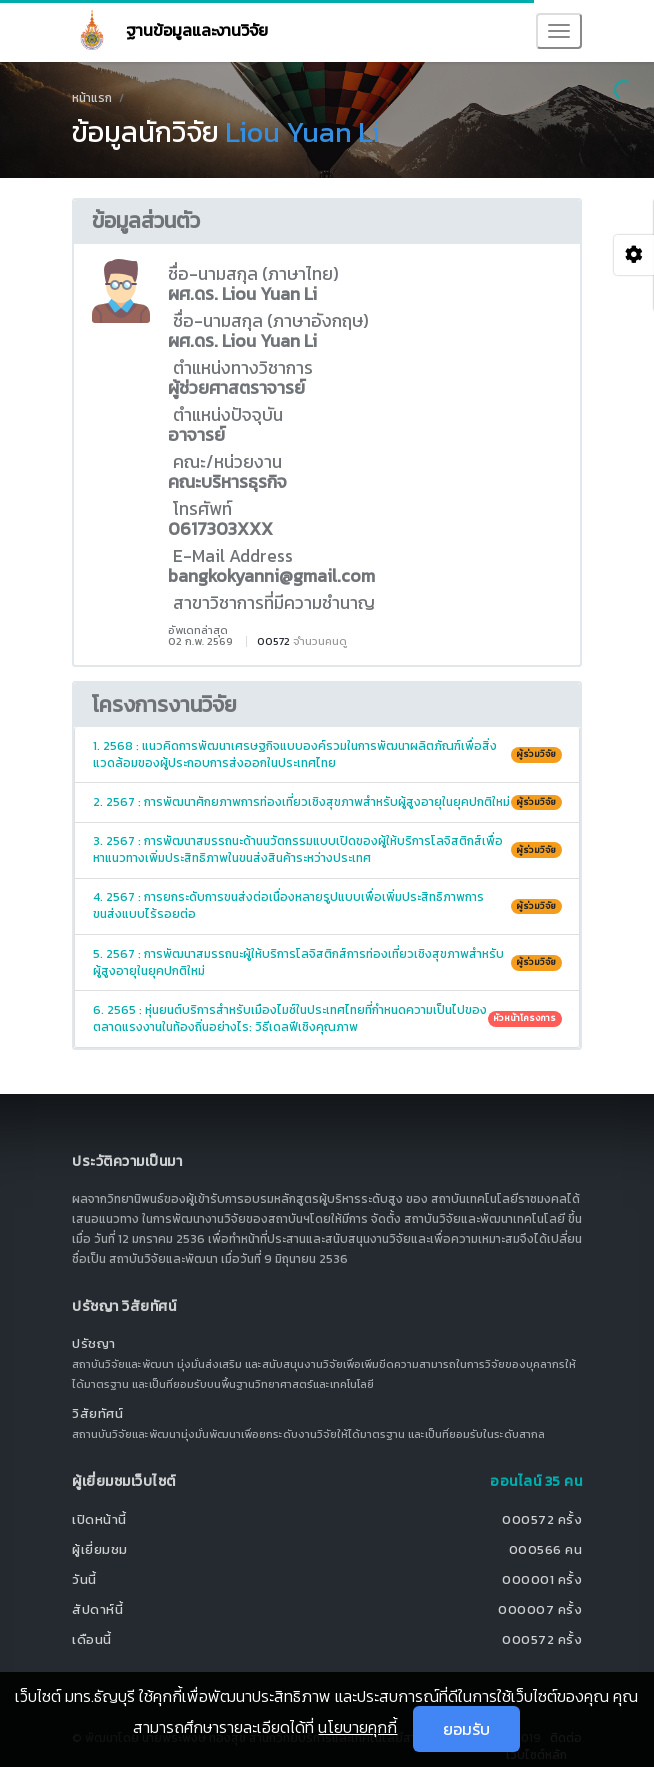 The width and height of the screenshot is (654, 1767). What do you see at coordinates (99, 1519) in the screenshot?
I see `เปิดหน้านี้` at bounding box center [99, 1519].